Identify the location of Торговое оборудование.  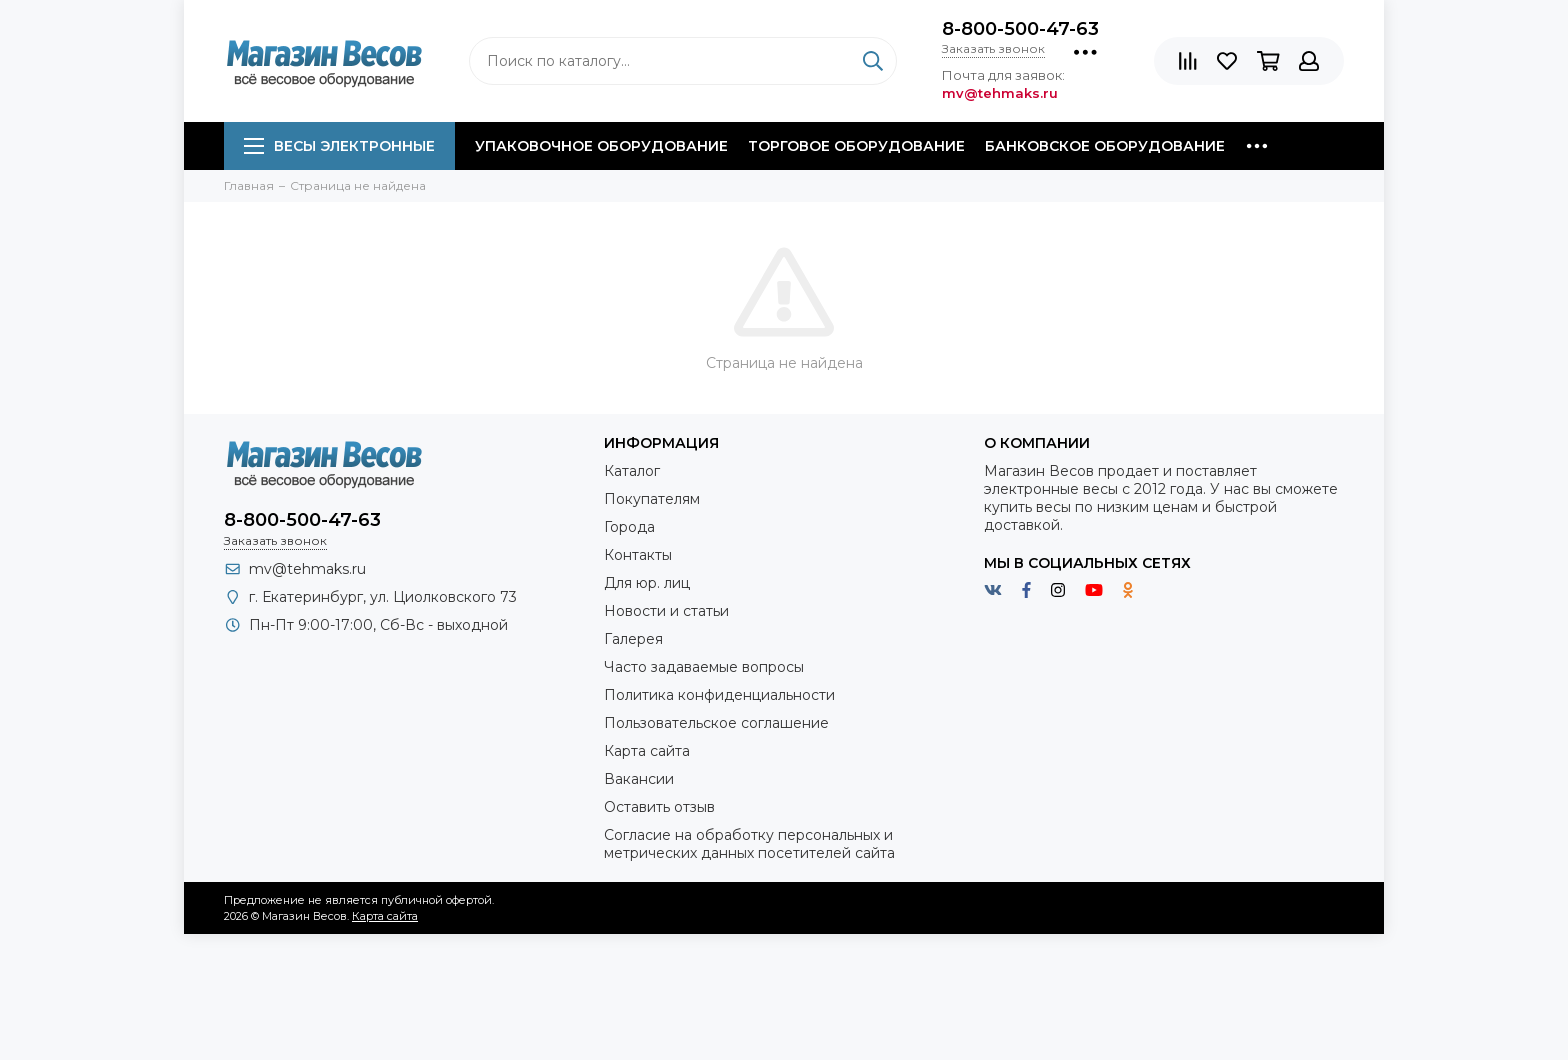
(856, 146).